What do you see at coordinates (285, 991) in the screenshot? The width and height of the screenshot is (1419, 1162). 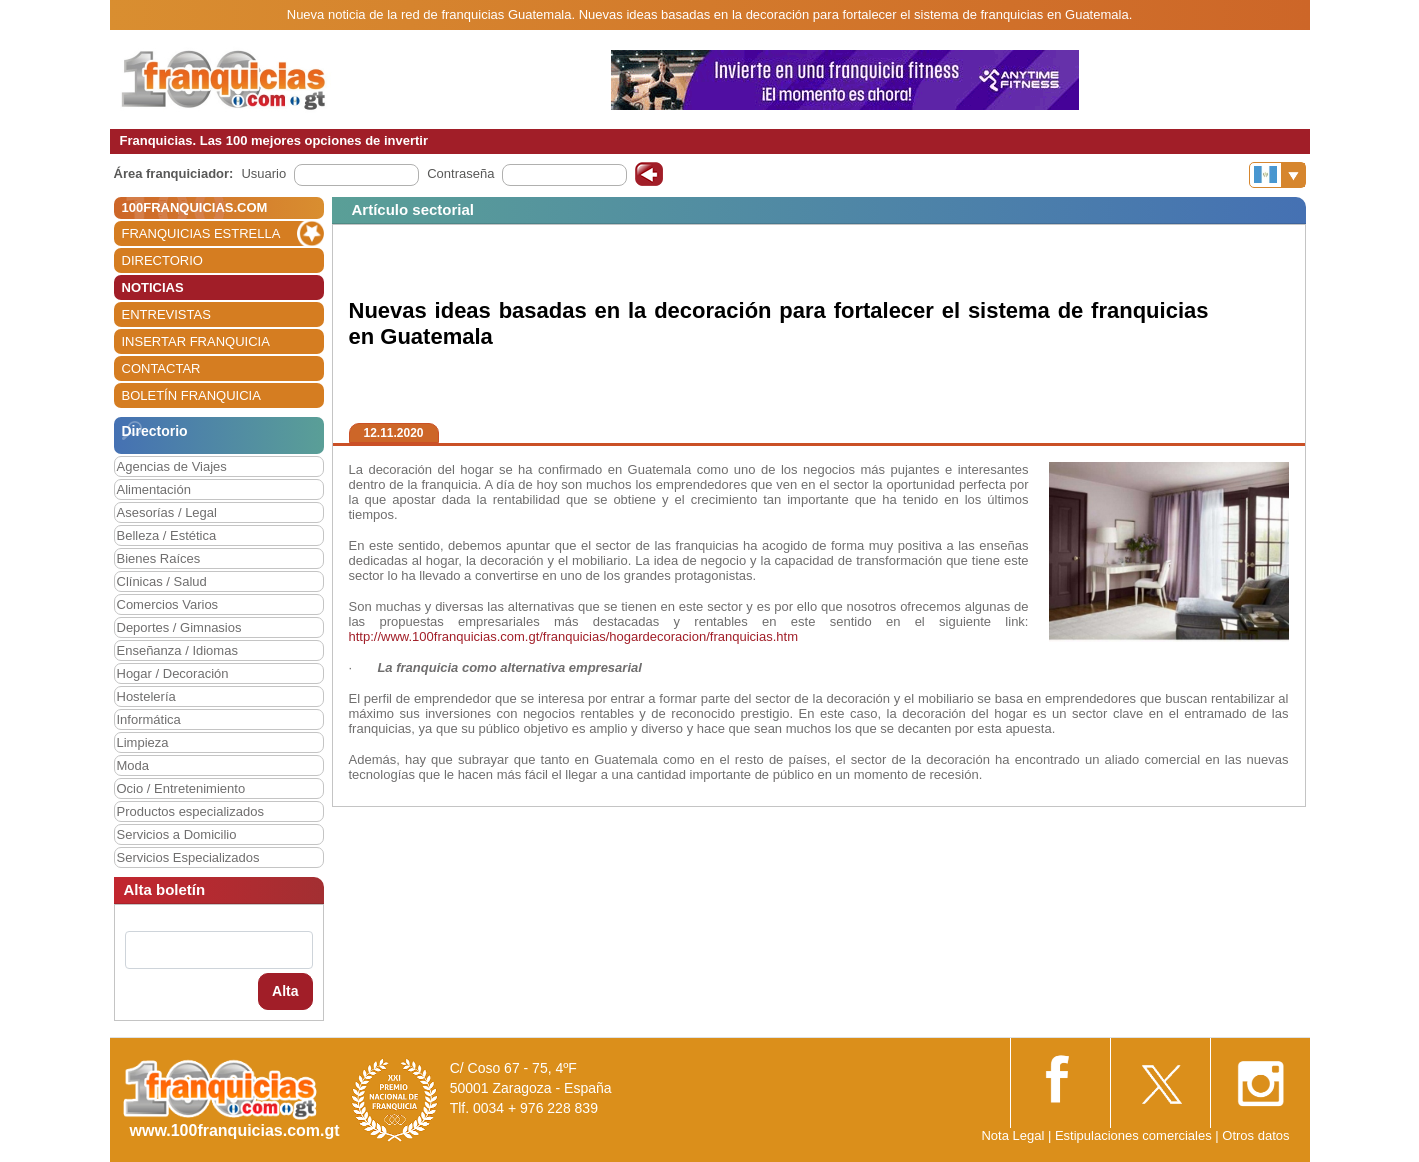 I see `Alta` at bounding box center [285, 991].